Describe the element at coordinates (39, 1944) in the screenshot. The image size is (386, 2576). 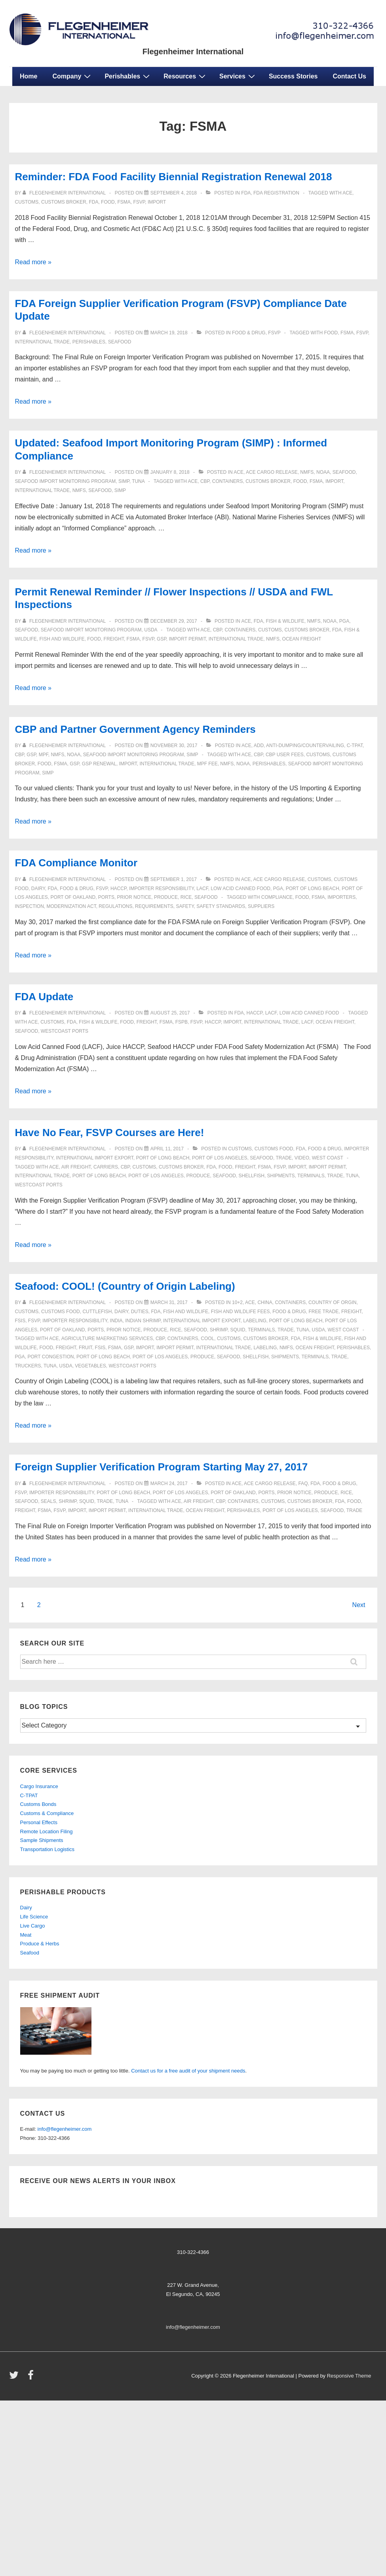
I see `Produce & Herbs` at that location.